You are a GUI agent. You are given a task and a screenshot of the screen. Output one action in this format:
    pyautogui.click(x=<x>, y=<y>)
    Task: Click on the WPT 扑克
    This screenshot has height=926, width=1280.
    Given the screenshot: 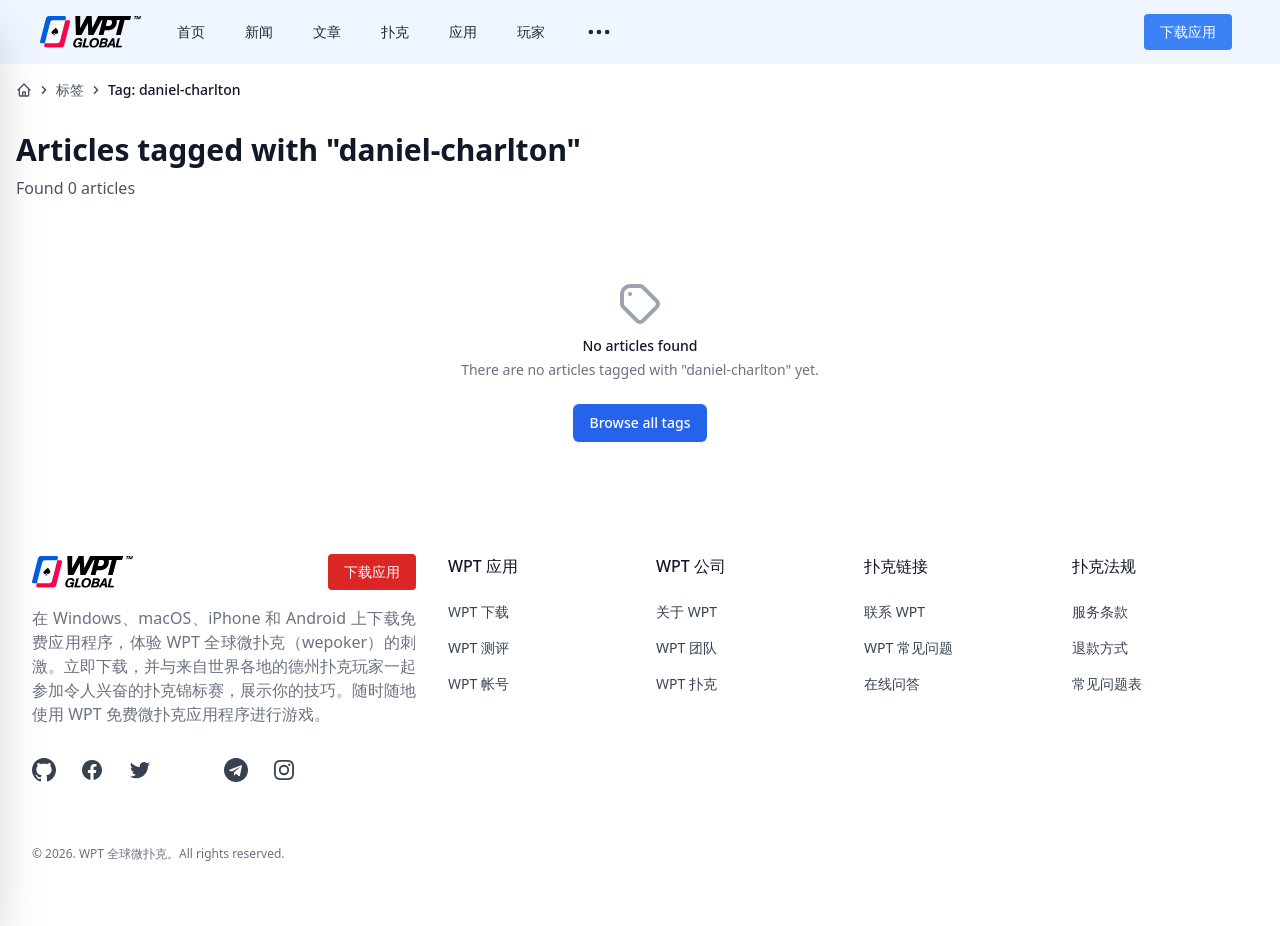 What is the action you would take?
    pyautogui.click(x=686, y=683)
    